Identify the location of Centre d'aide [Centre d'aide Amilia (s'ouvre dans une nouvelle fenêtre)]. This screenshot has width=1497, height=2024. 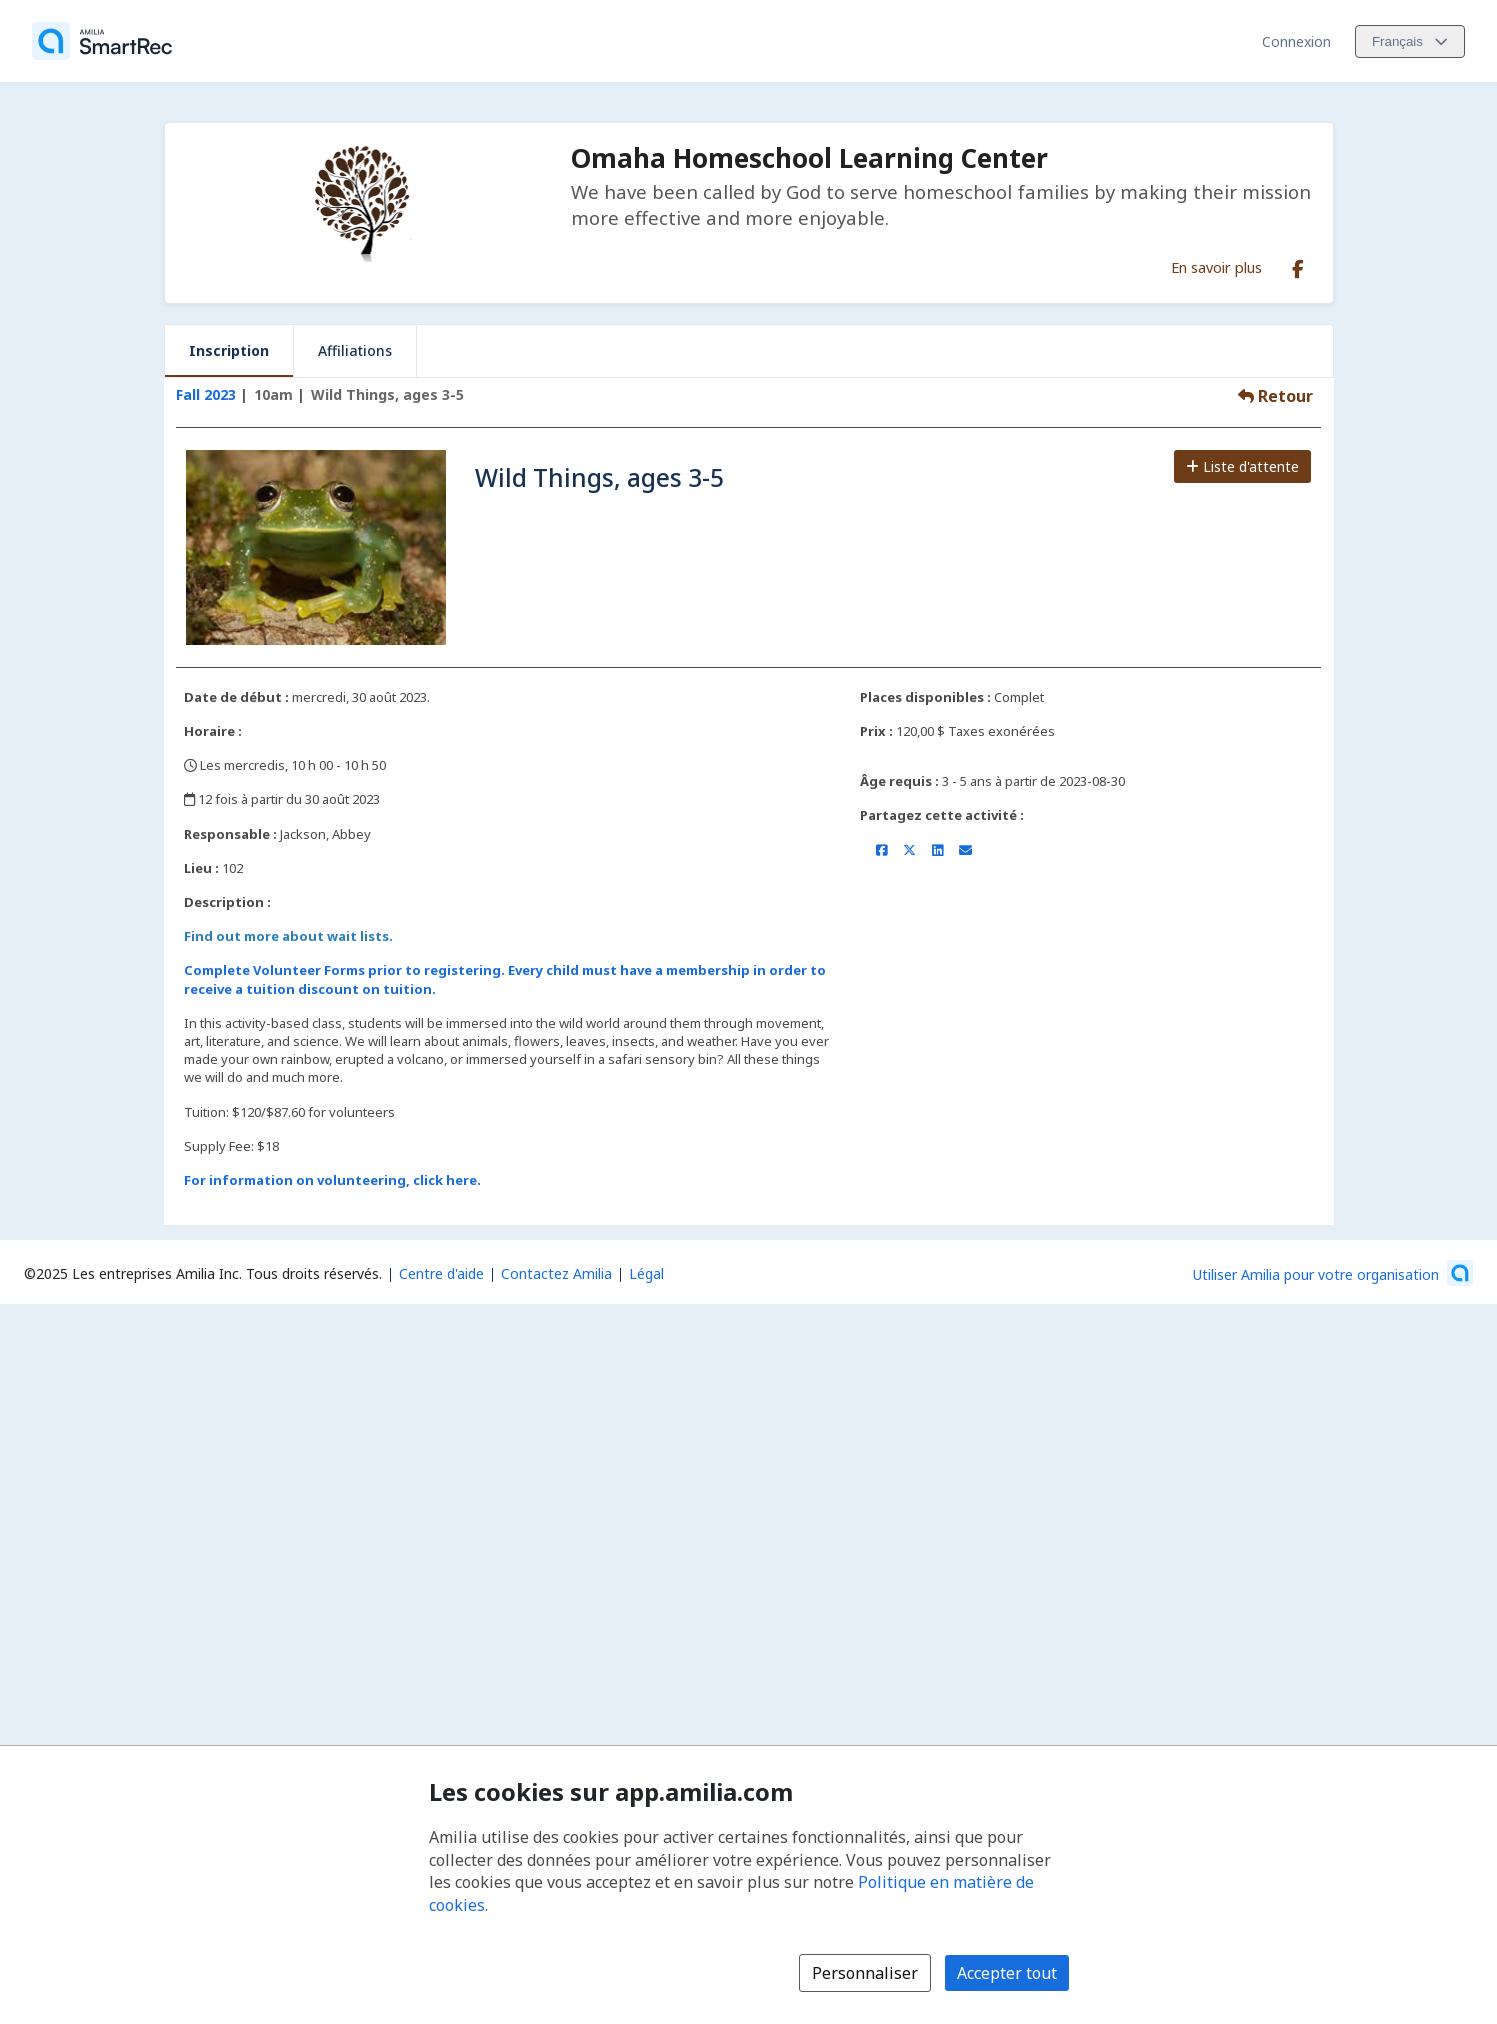
(441, 1273).